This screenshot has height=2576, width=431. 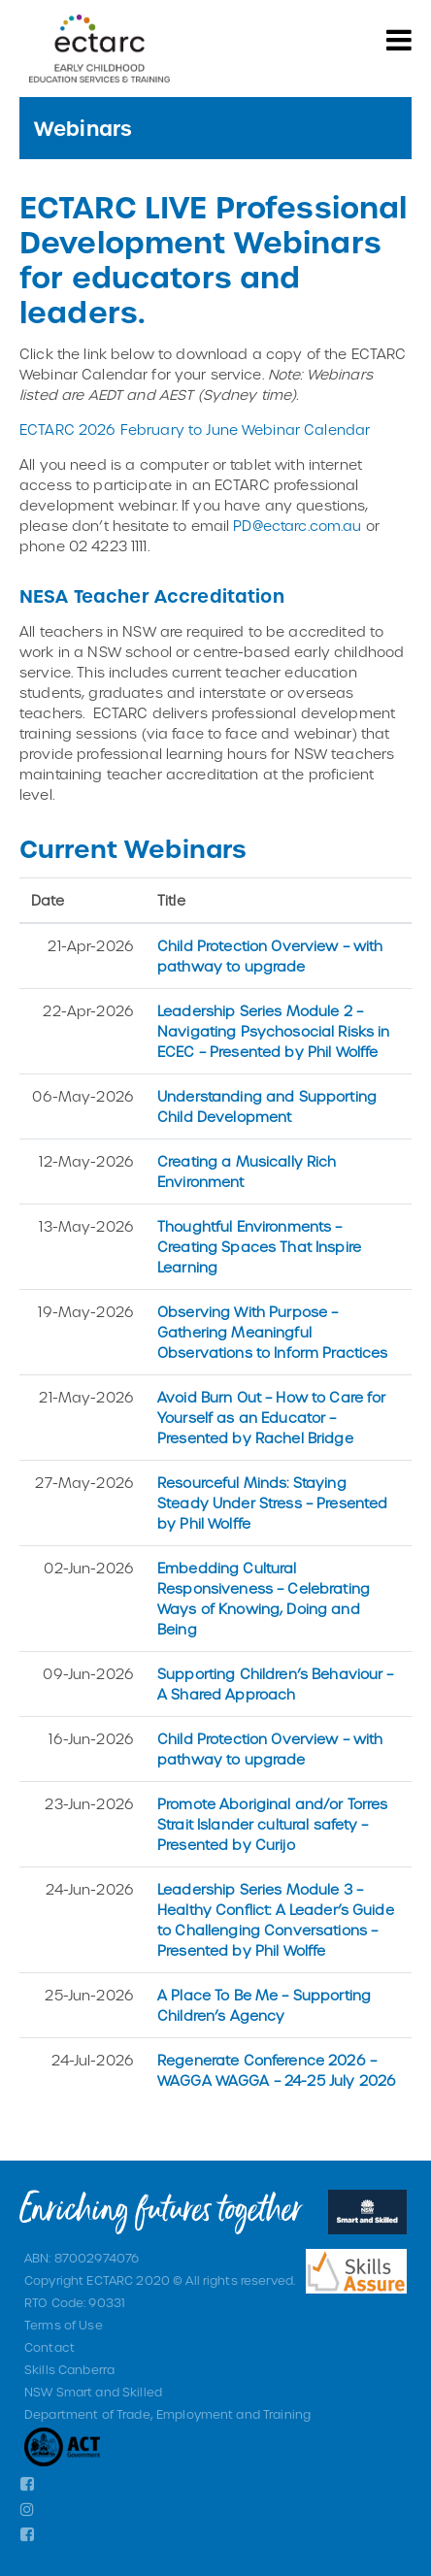 I want to click on PD@ectarc.com.au, so click(x=297, y=525).